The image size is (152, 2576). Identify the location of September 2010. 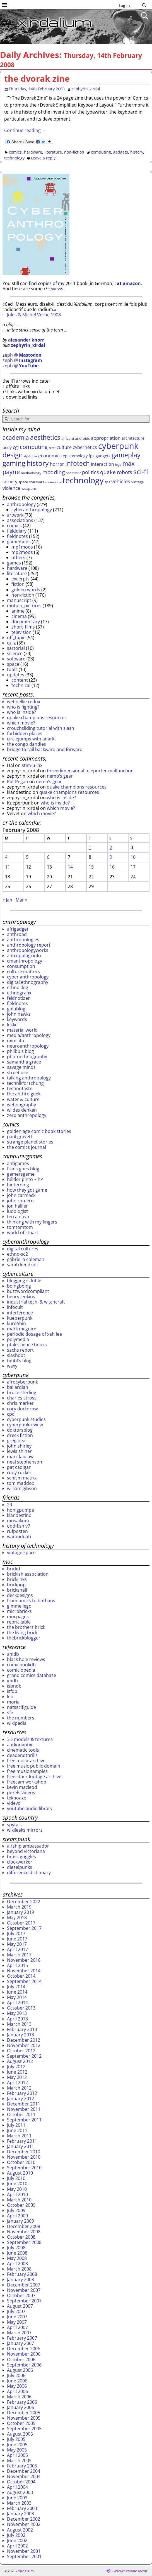
(24, 2168).